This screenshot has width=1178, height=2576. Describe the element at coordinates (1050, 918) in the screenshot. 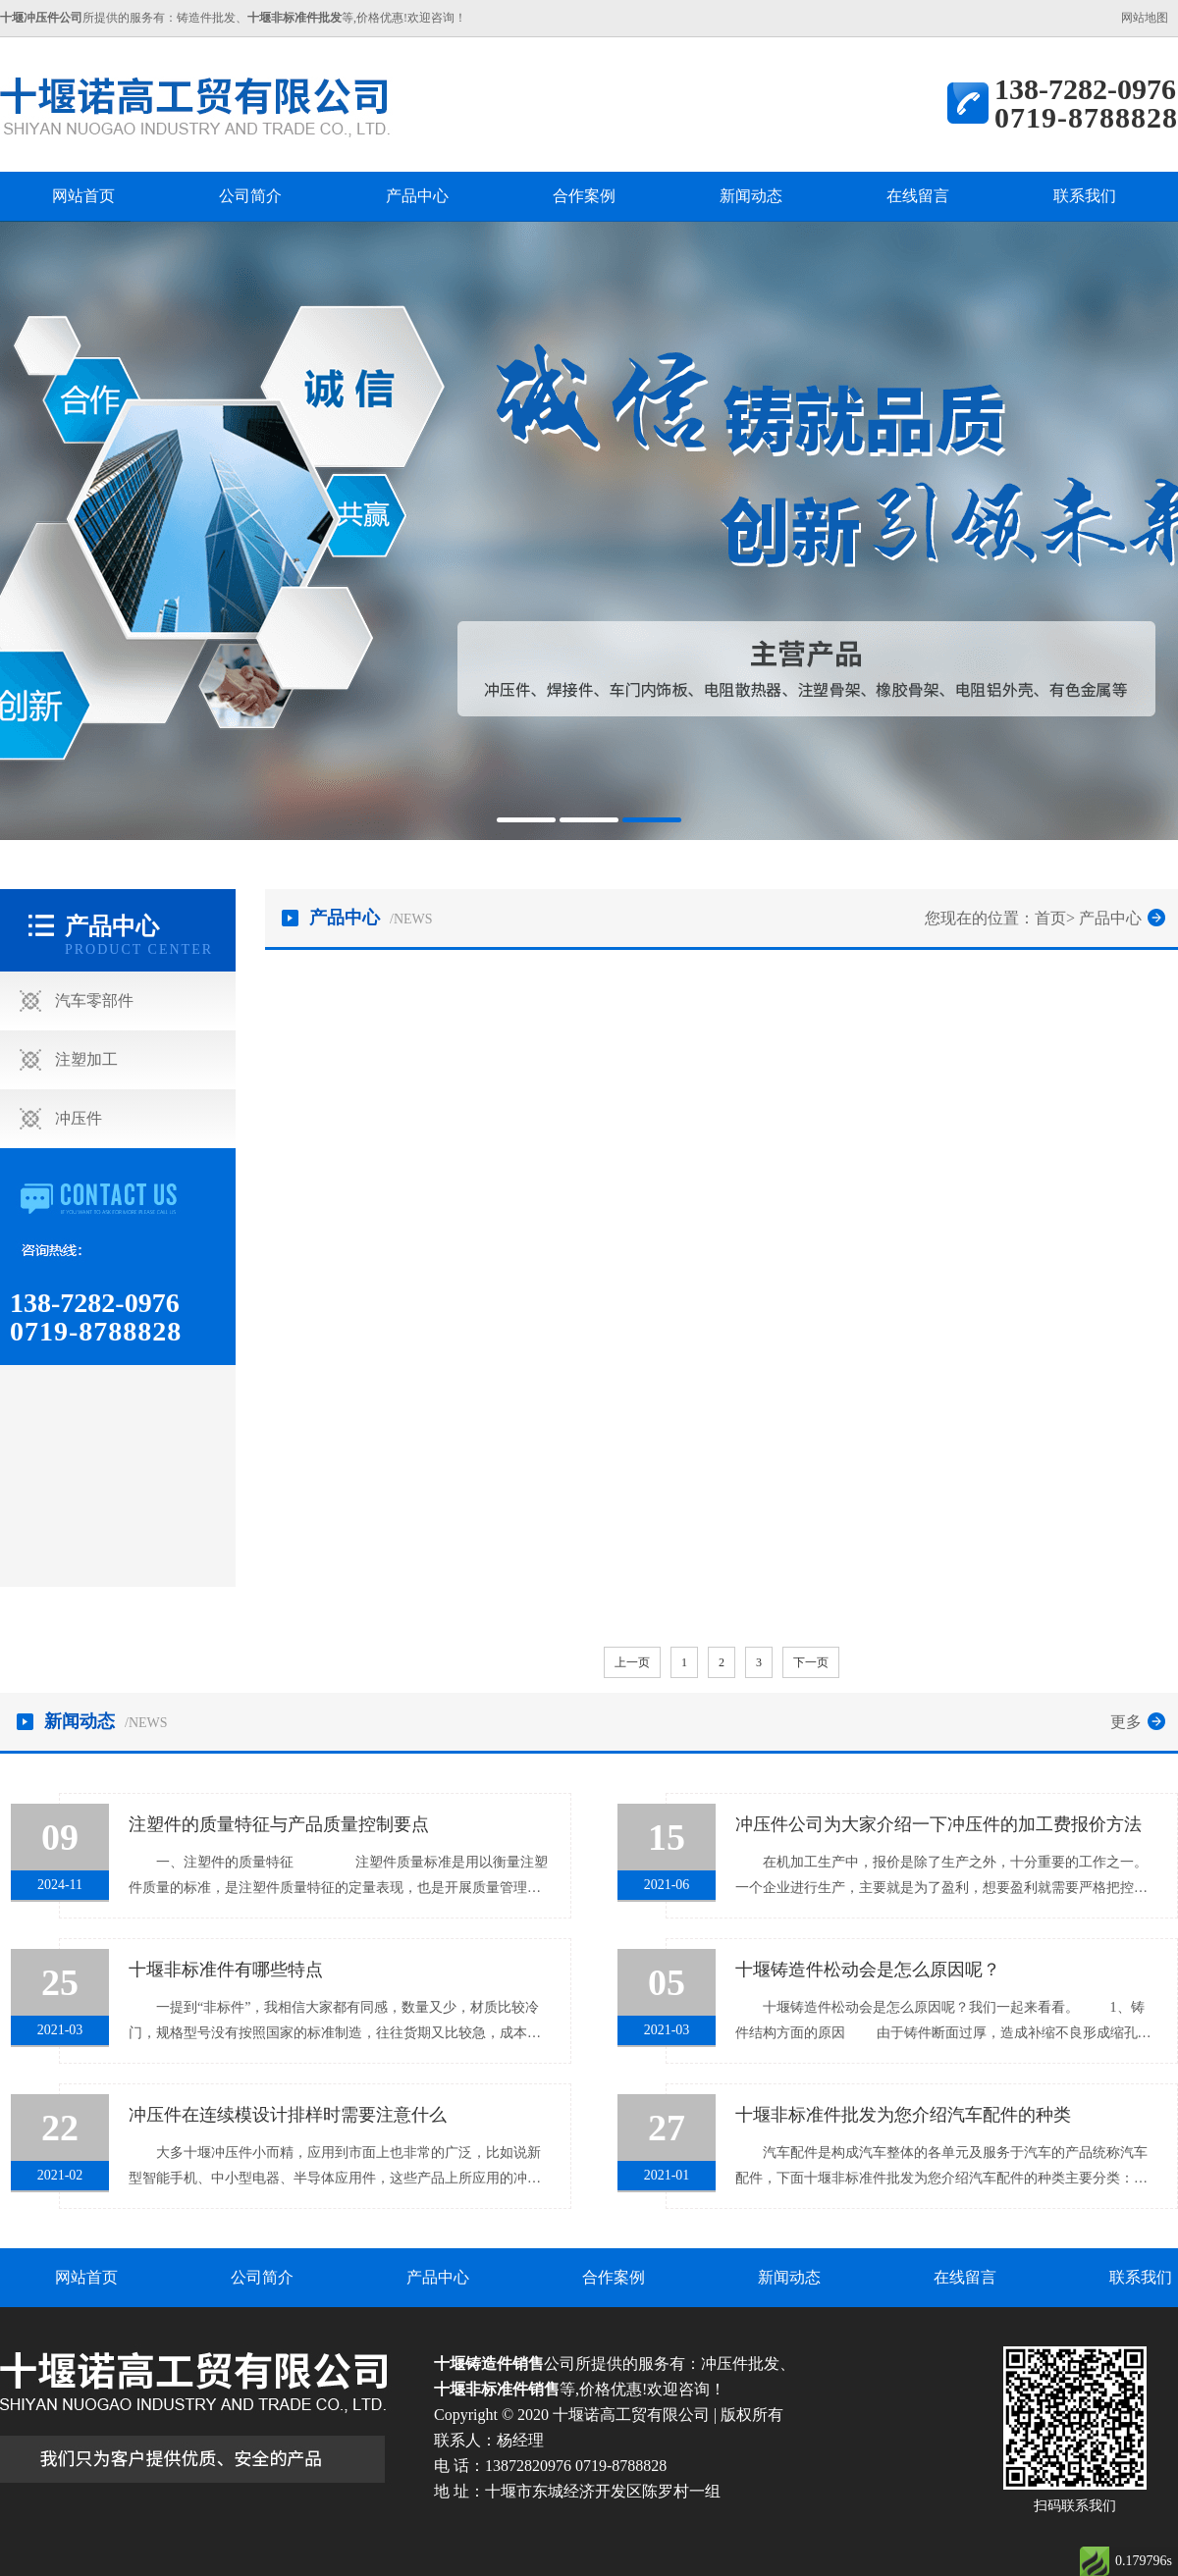

I see `首页` at that location.